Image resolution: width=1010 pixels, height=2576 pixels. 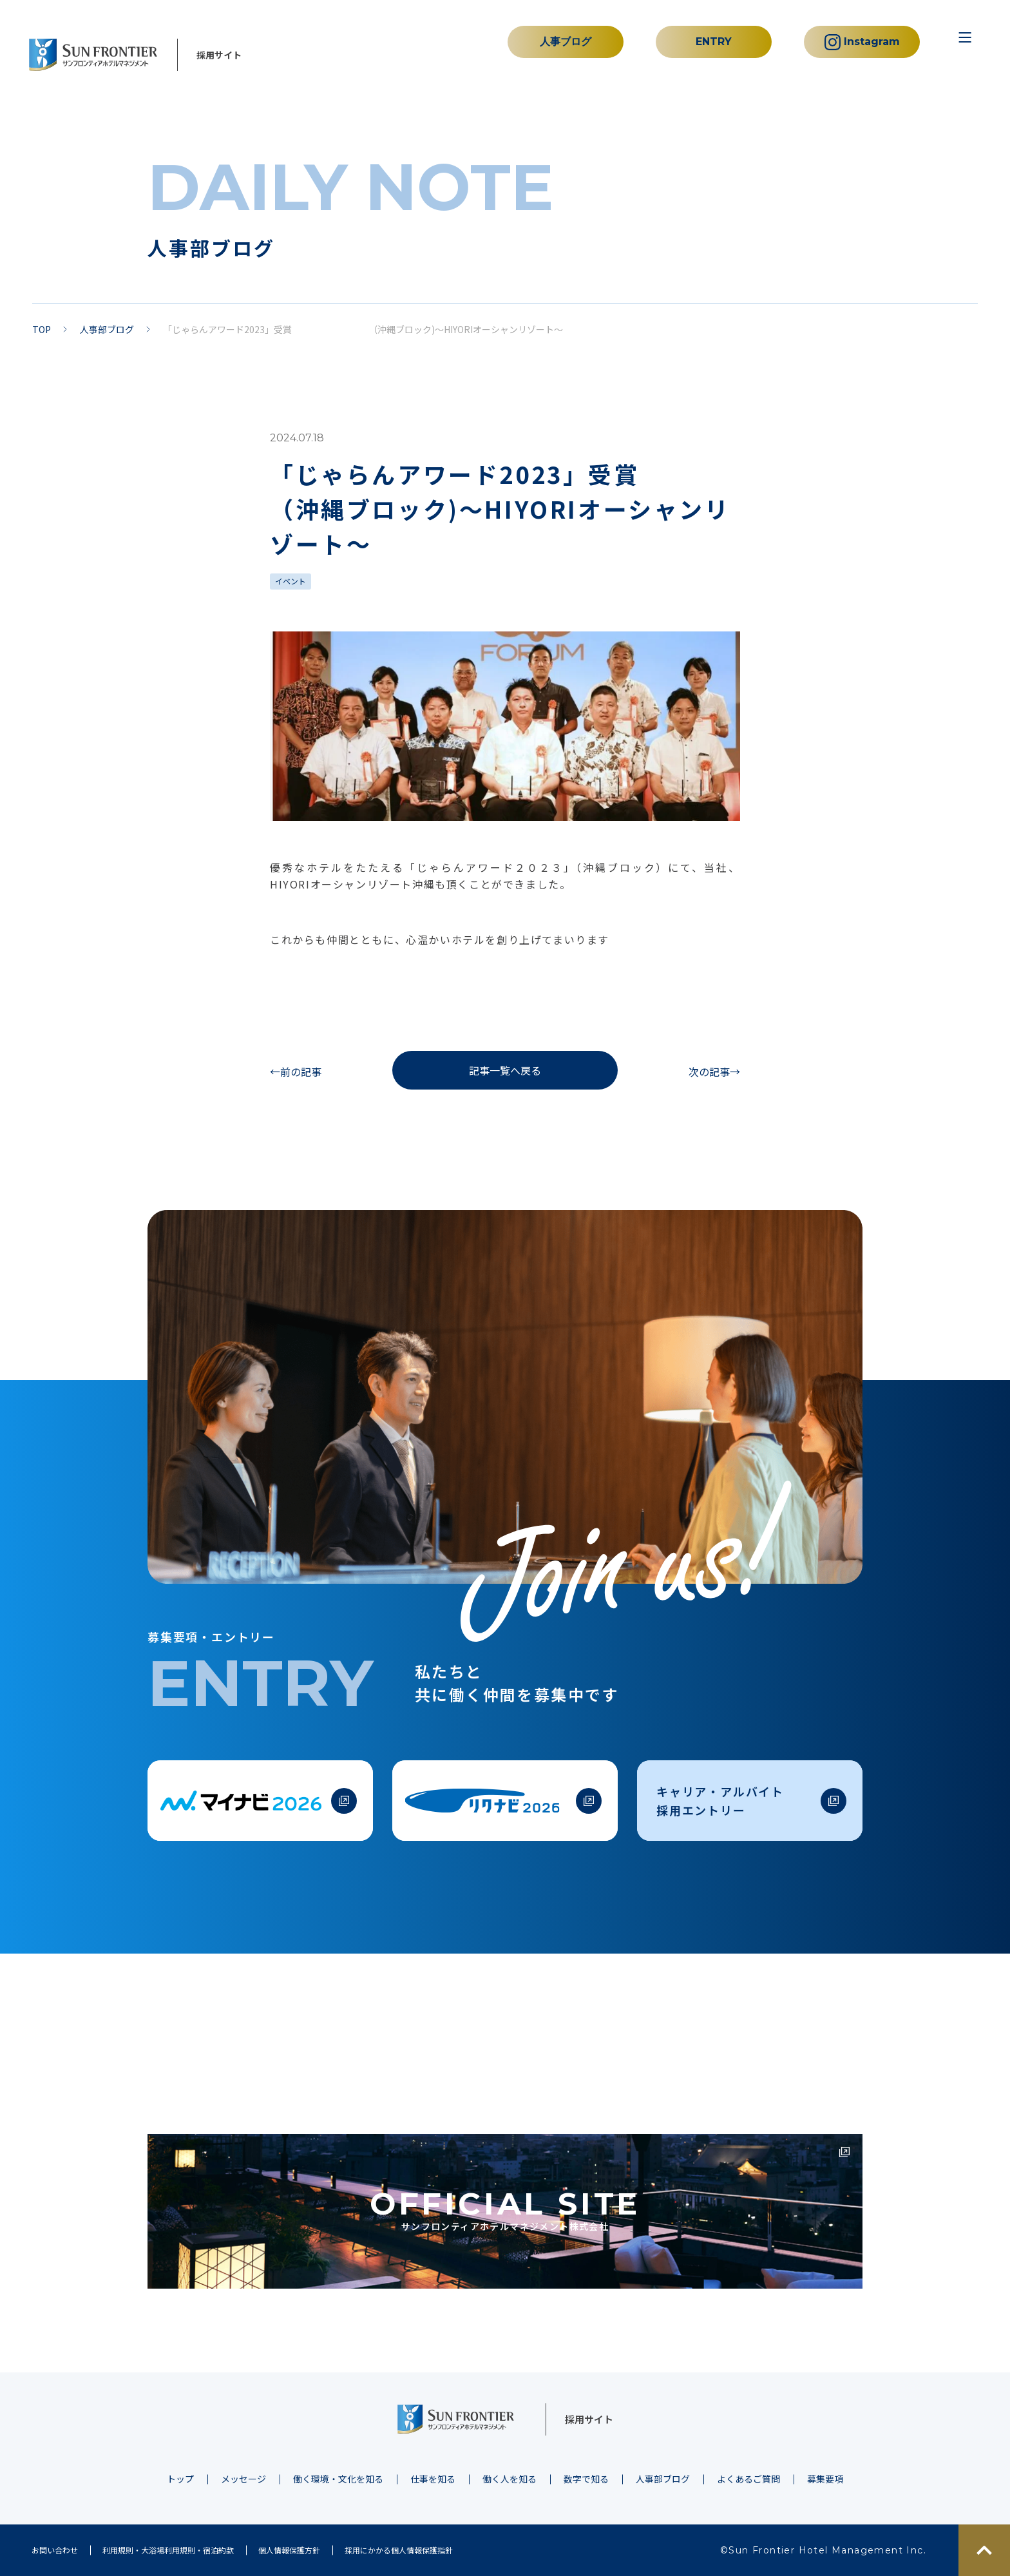 What do you see at coordinates (243, 2478) in the screenshot?
I see `メッセージ` at bounding box center [243, 2478].